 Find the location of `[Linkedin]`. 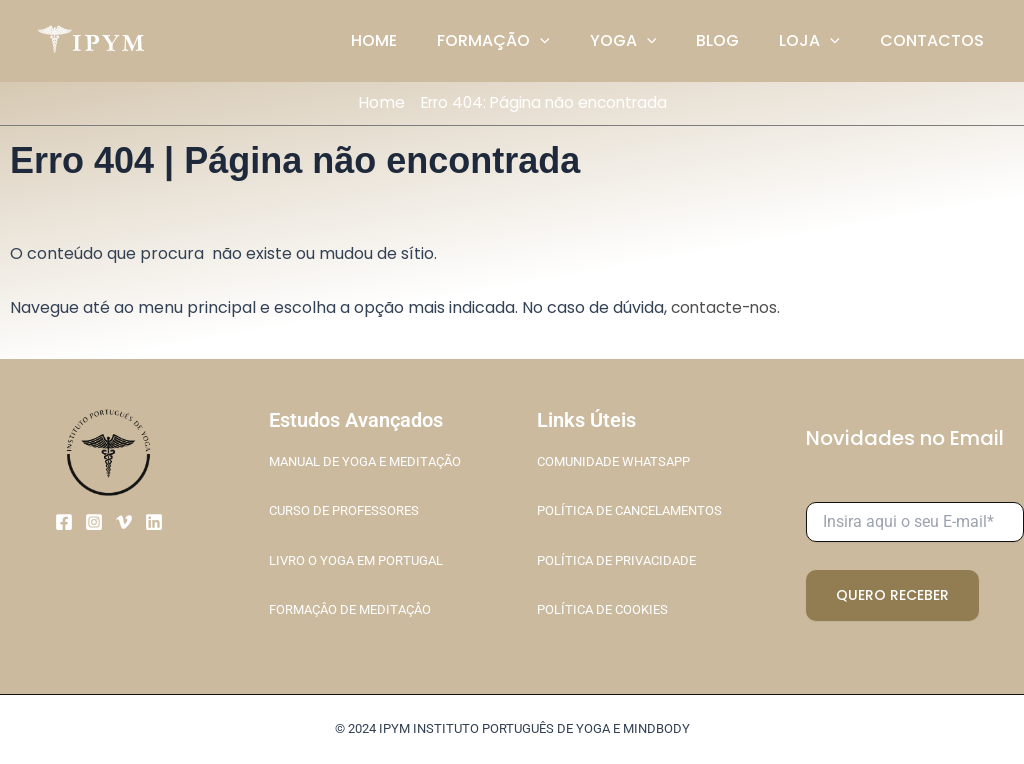

[Linkedin] is located at coordinates (154, 521).